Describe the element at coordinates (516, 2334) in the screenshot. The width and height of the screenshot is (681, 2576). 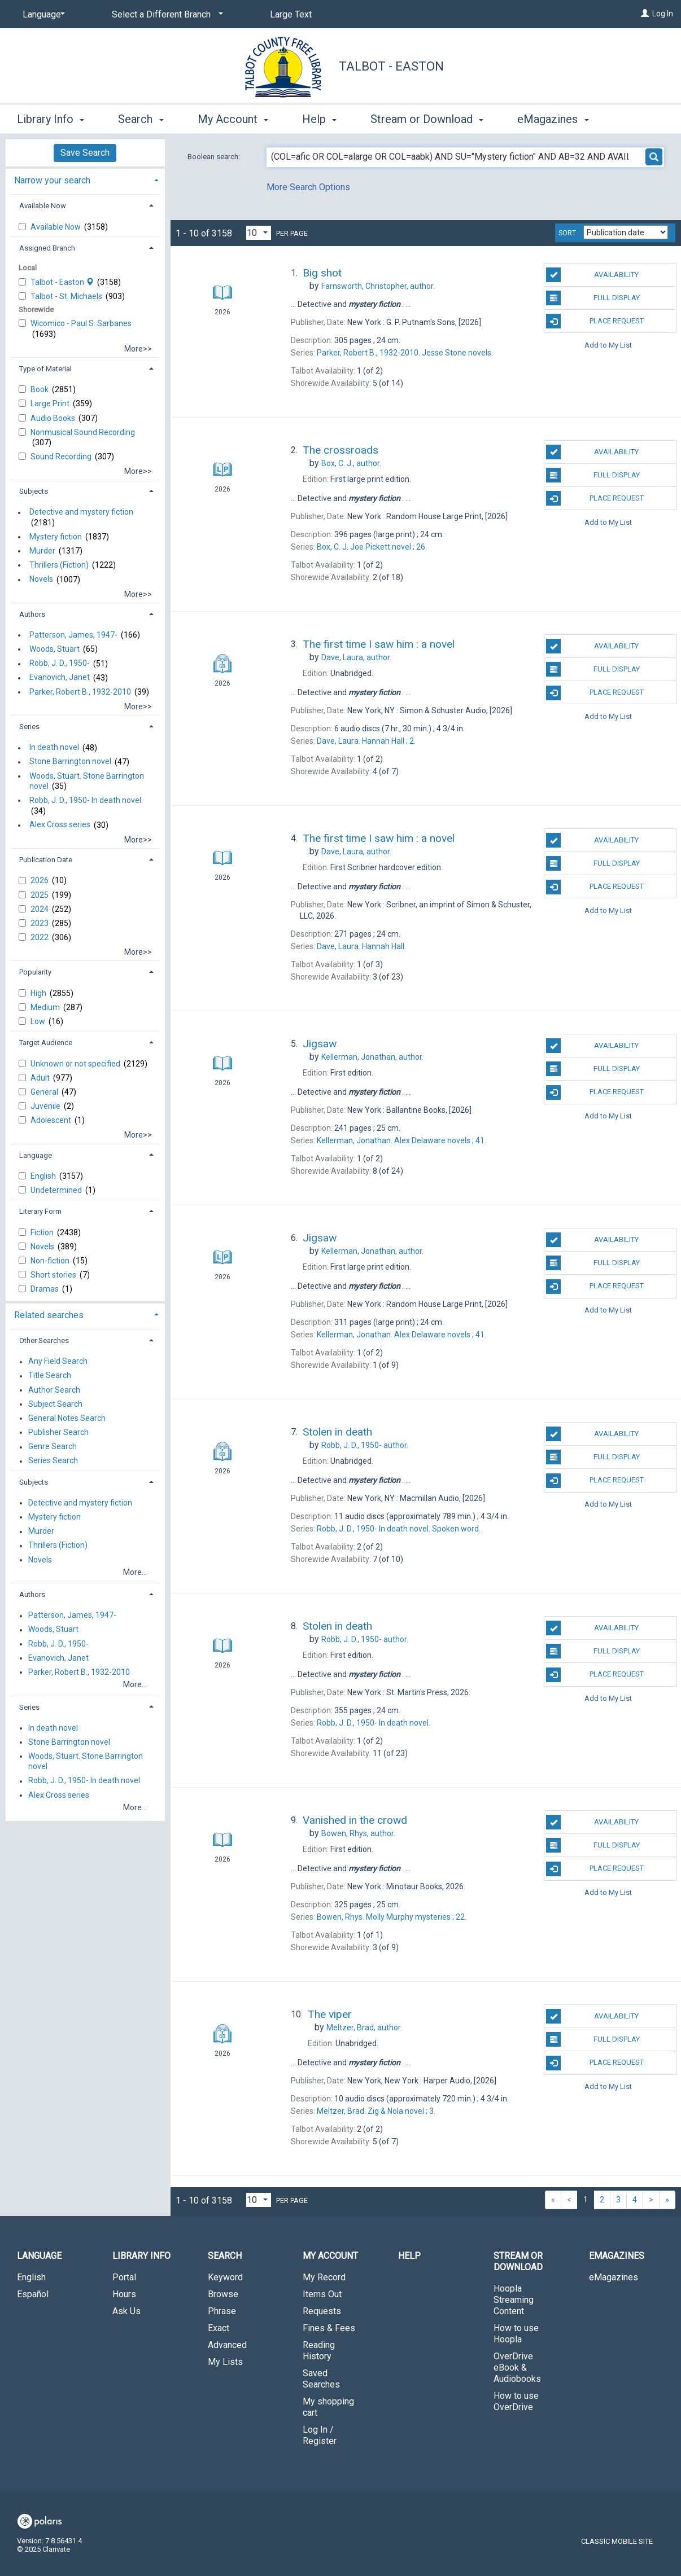
I see `How to use Hoopla` at that location.